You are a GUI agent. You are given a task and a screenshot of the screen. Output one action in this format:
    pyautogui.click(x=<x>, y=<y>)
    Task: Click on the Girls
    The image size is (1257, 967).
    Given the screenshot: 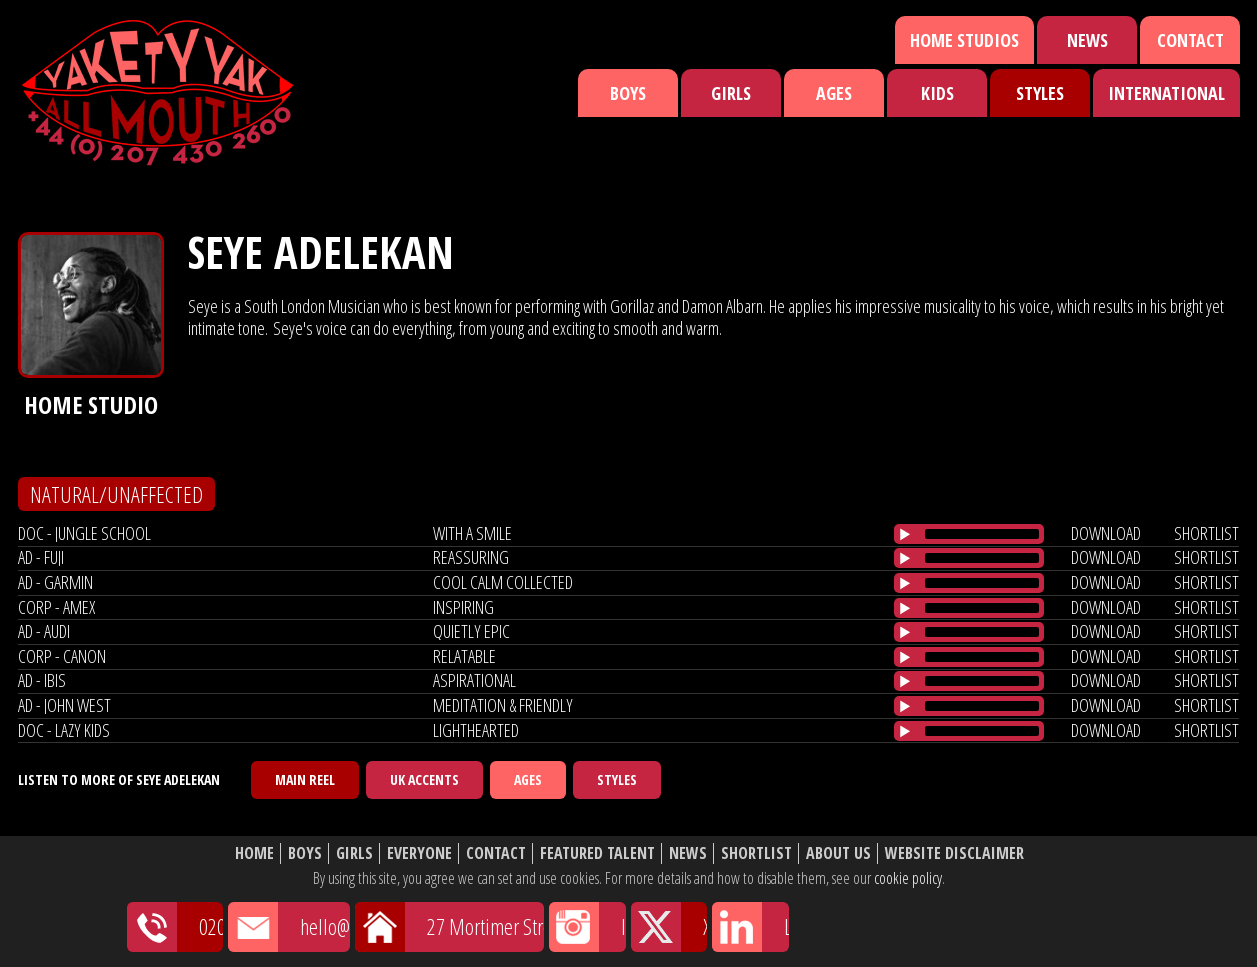 What is the action you would take?
    pyautogui.click(x=731, y=93)
    